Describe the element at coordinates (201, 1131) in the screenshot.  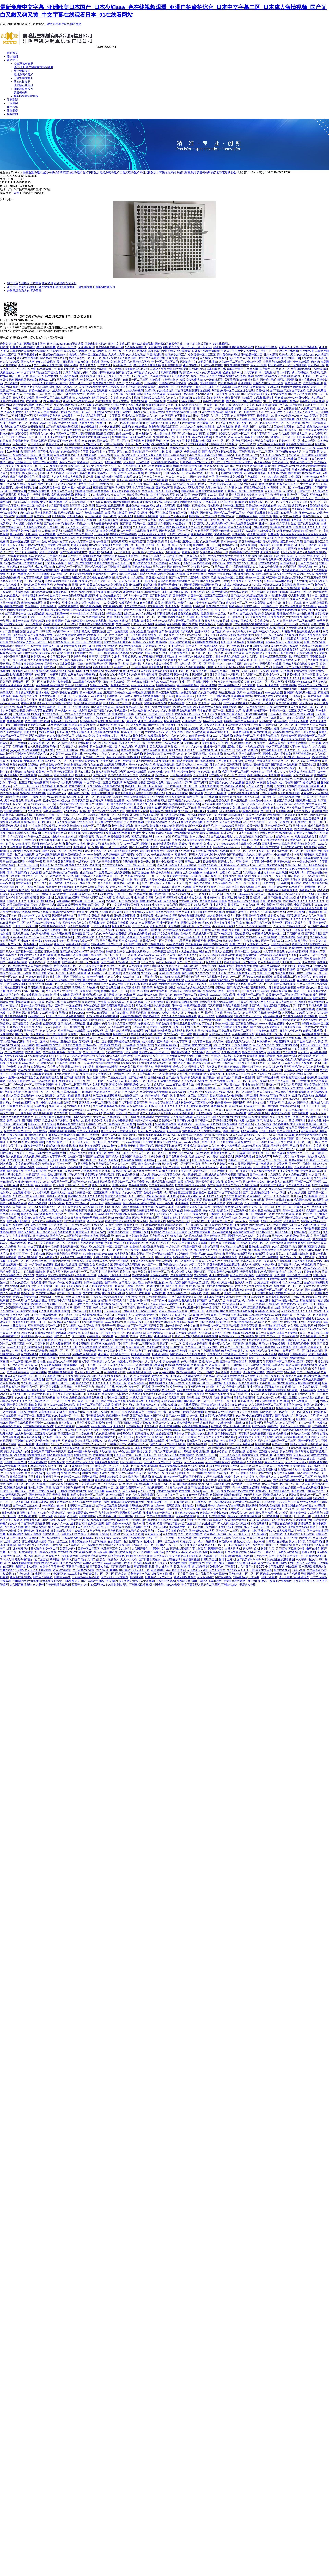
I see `雷电将军和丘丘人繁衍后代视频` at that location.